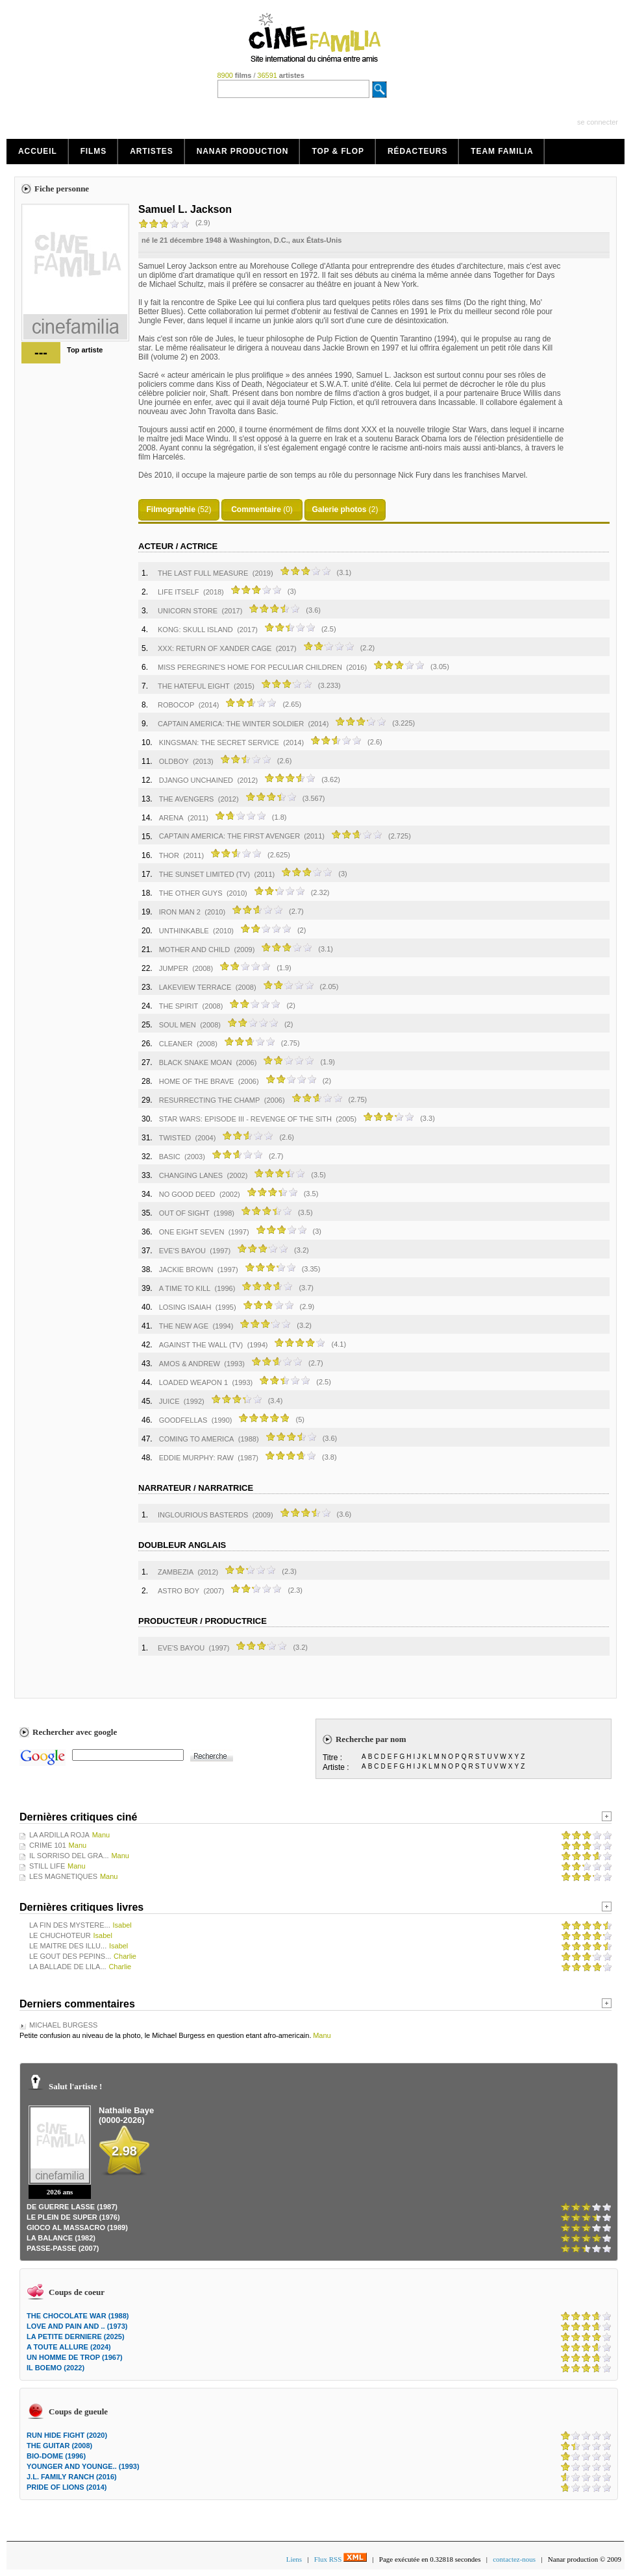  I want to click on LOVE AND PAIN AND .. (1973), so click(77, 2326).